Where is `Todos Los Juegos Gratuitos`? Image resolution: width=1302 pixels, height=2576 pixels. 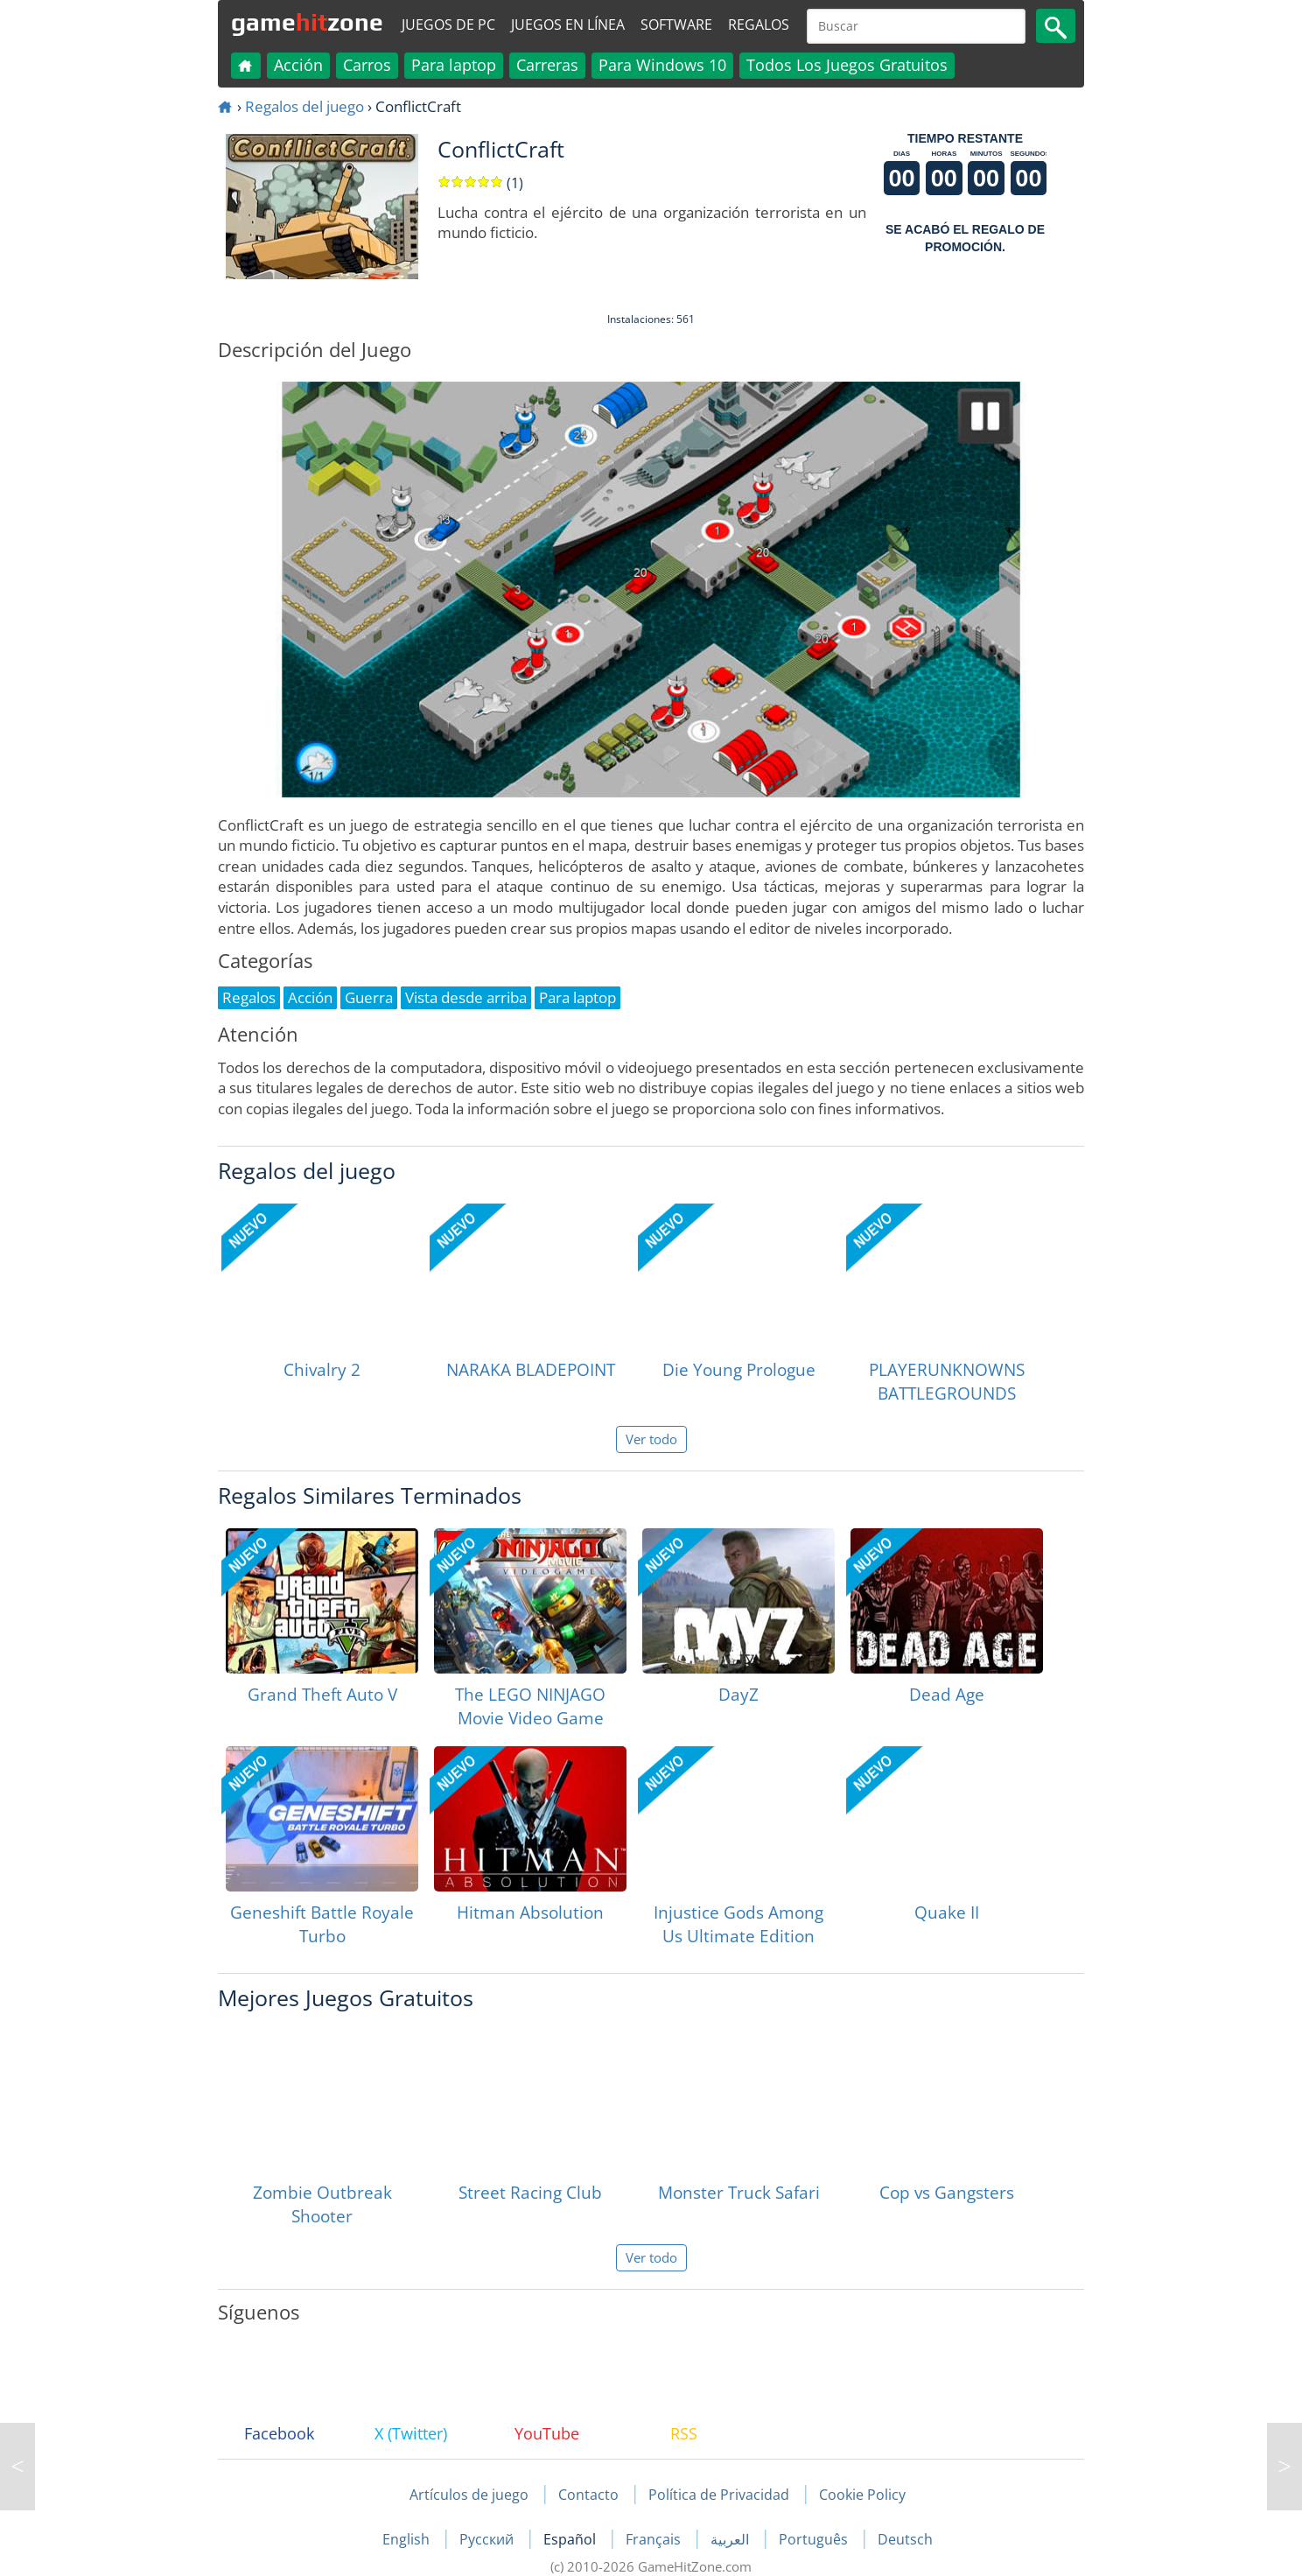 Todos Los Juegos Gratuitos is located at coordinates (847, 64).